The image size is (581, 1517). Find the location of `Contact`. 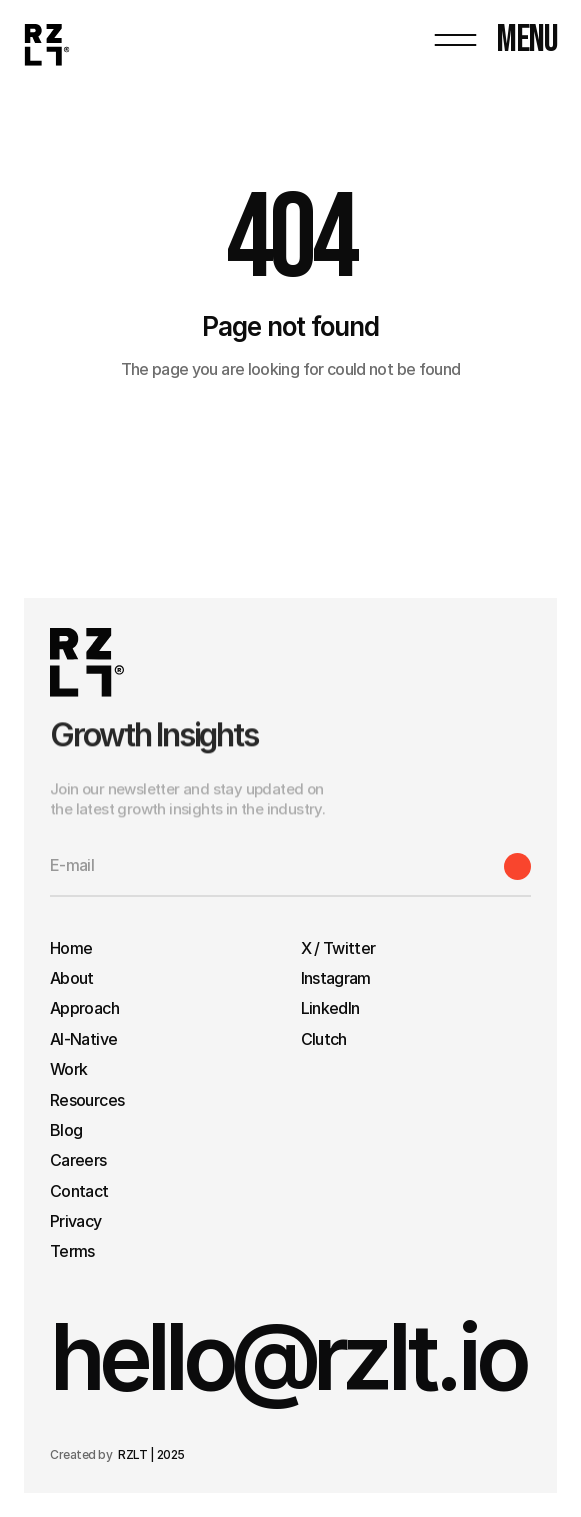

Contact is located at coordinates (79, 1191).